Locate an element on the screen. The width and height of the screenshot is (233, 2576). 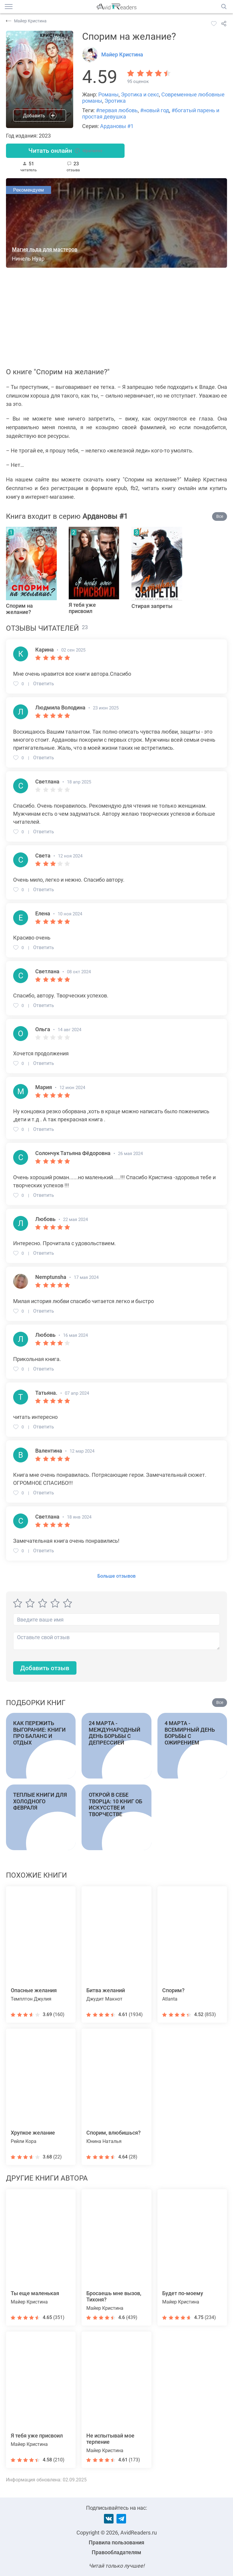
Романы is located at coordinates (108, 94).